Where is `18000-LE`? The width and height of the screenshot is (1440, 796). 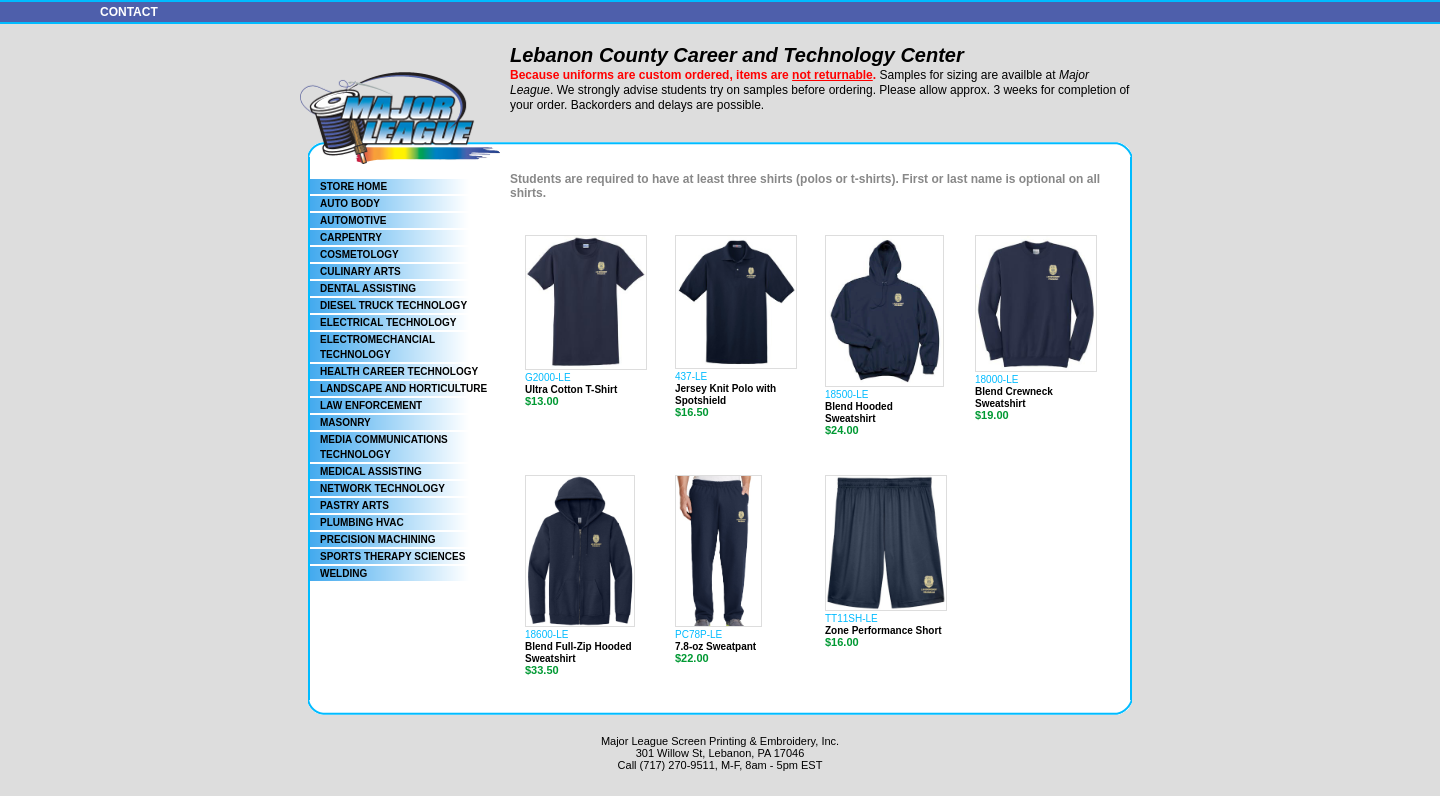
18000-LE is located at coordinates (996, 379).